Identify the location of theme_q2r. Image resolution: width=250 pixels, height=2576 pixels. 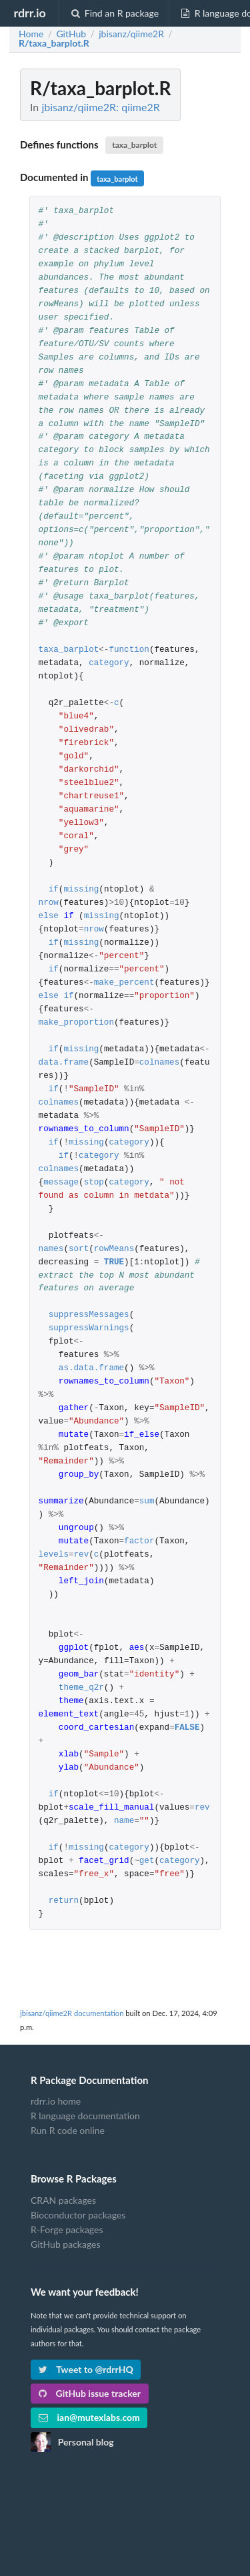
(81, 1688).